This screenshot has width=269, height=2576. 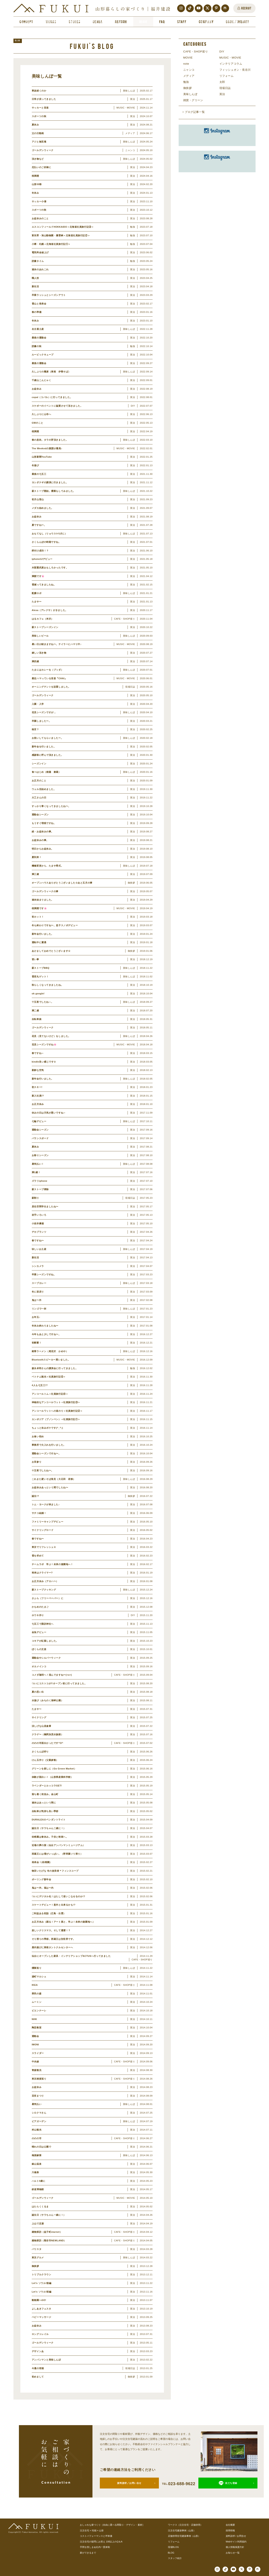 What do you see at coordinates (44, 584) in the screenshot?
I see `雪減ってきましたね。` at bounding box center [44, 584].